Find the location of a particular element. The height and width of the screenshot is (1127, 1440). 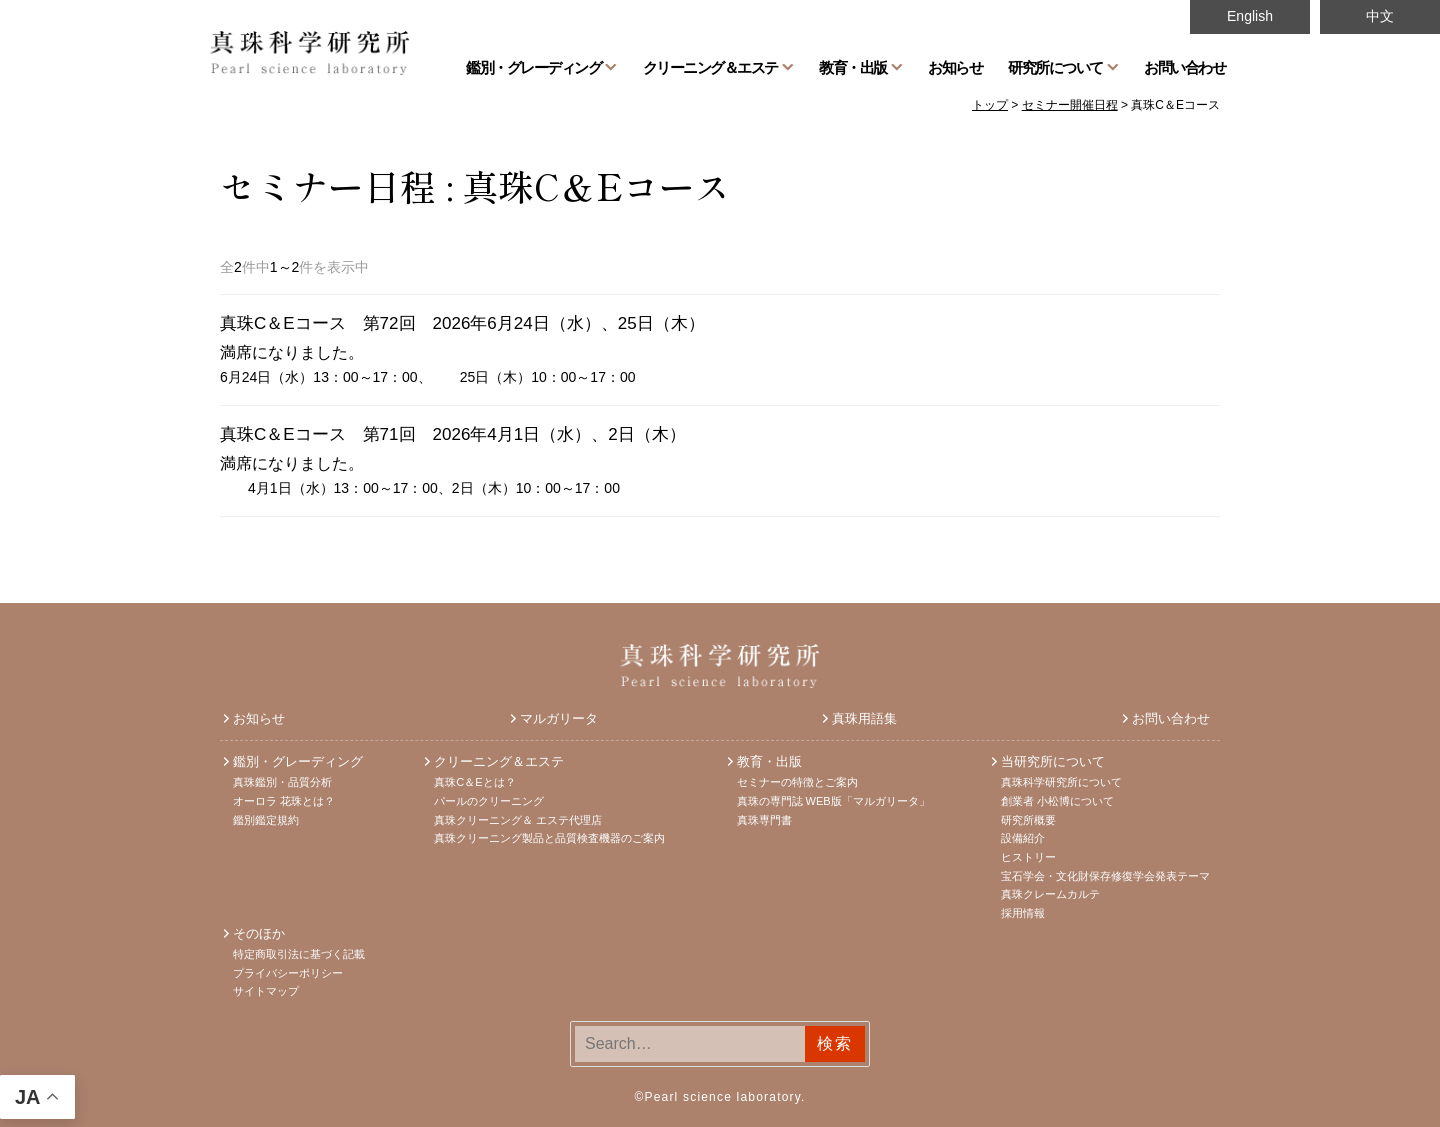

研究所について is located at coordinates (1055, 67).